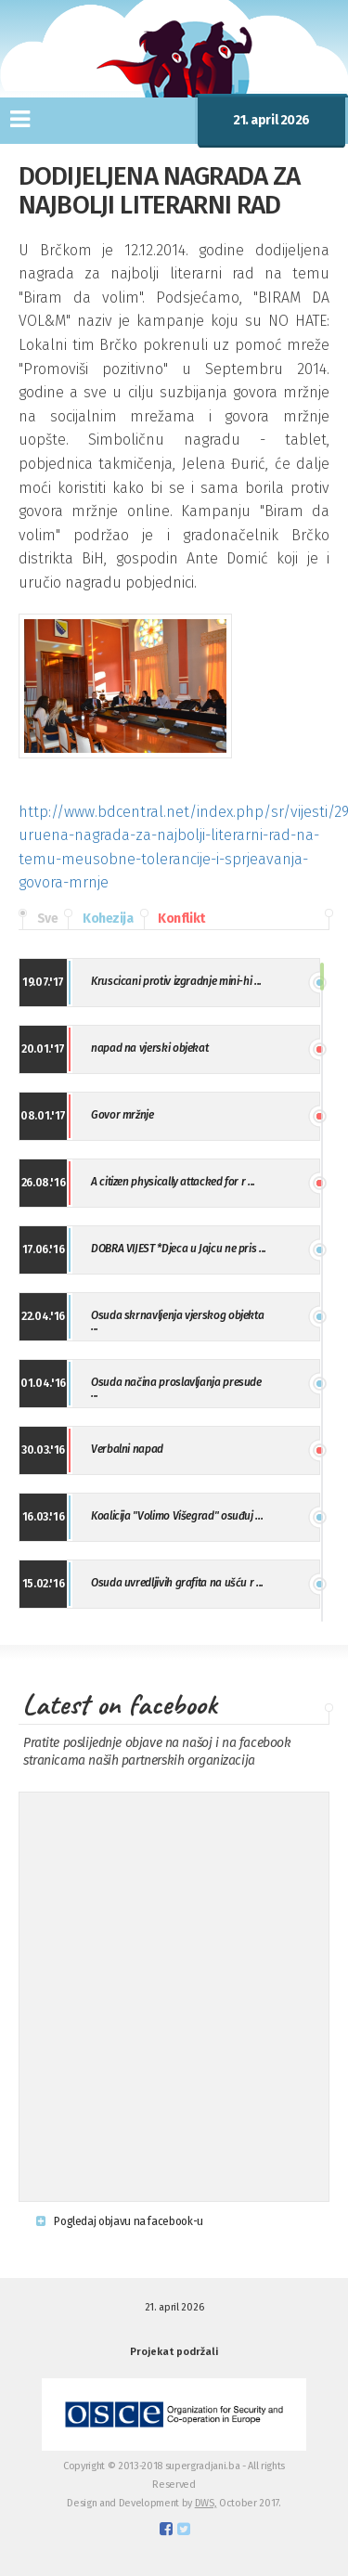  I want to click on DWS,, so click(206, 2503).